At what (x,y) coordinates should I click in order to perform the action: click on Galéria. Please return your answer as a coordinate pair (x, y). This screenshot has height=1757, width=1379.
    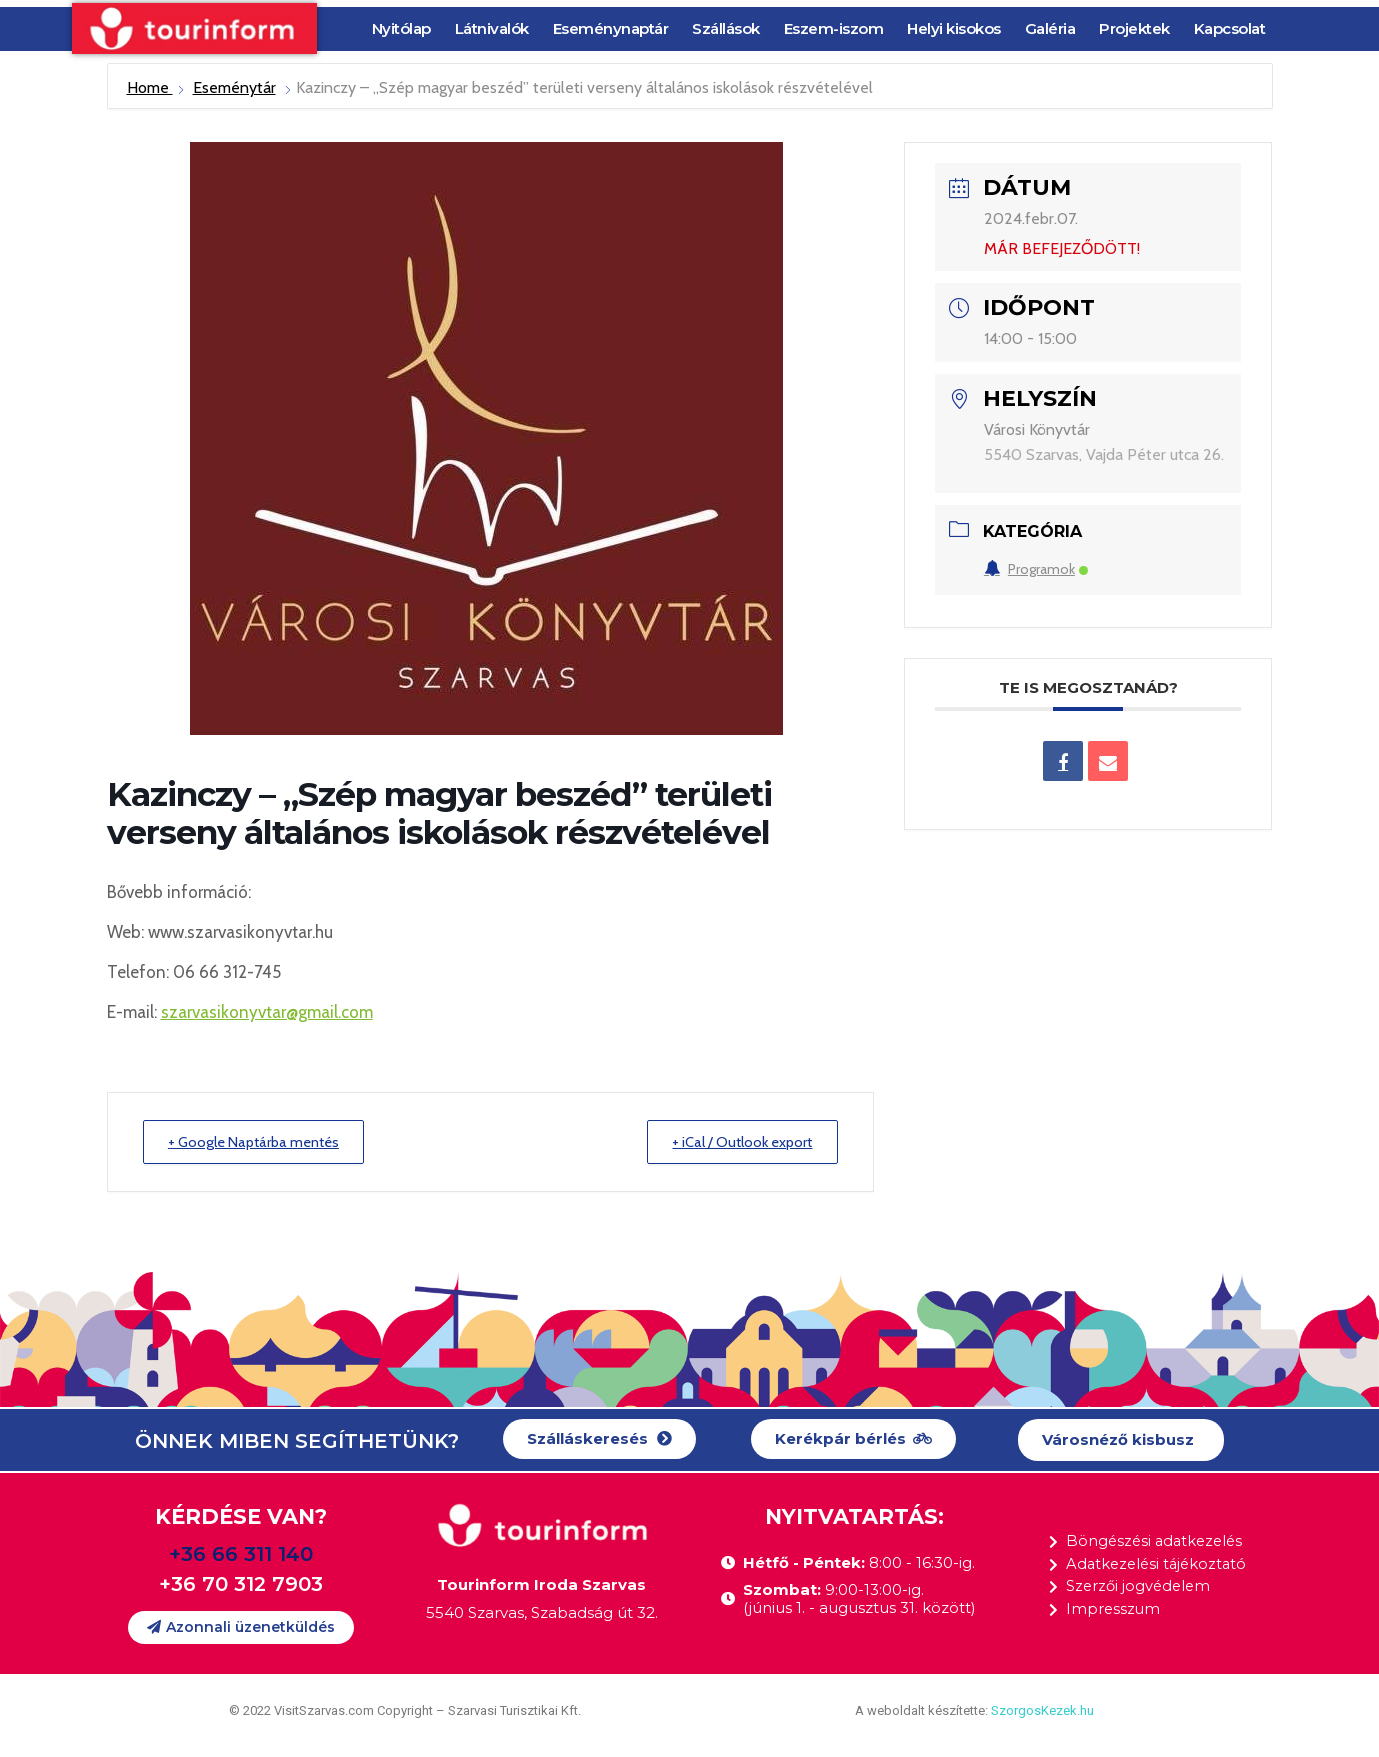
    Looking at the image, I should click on (1050, 28).